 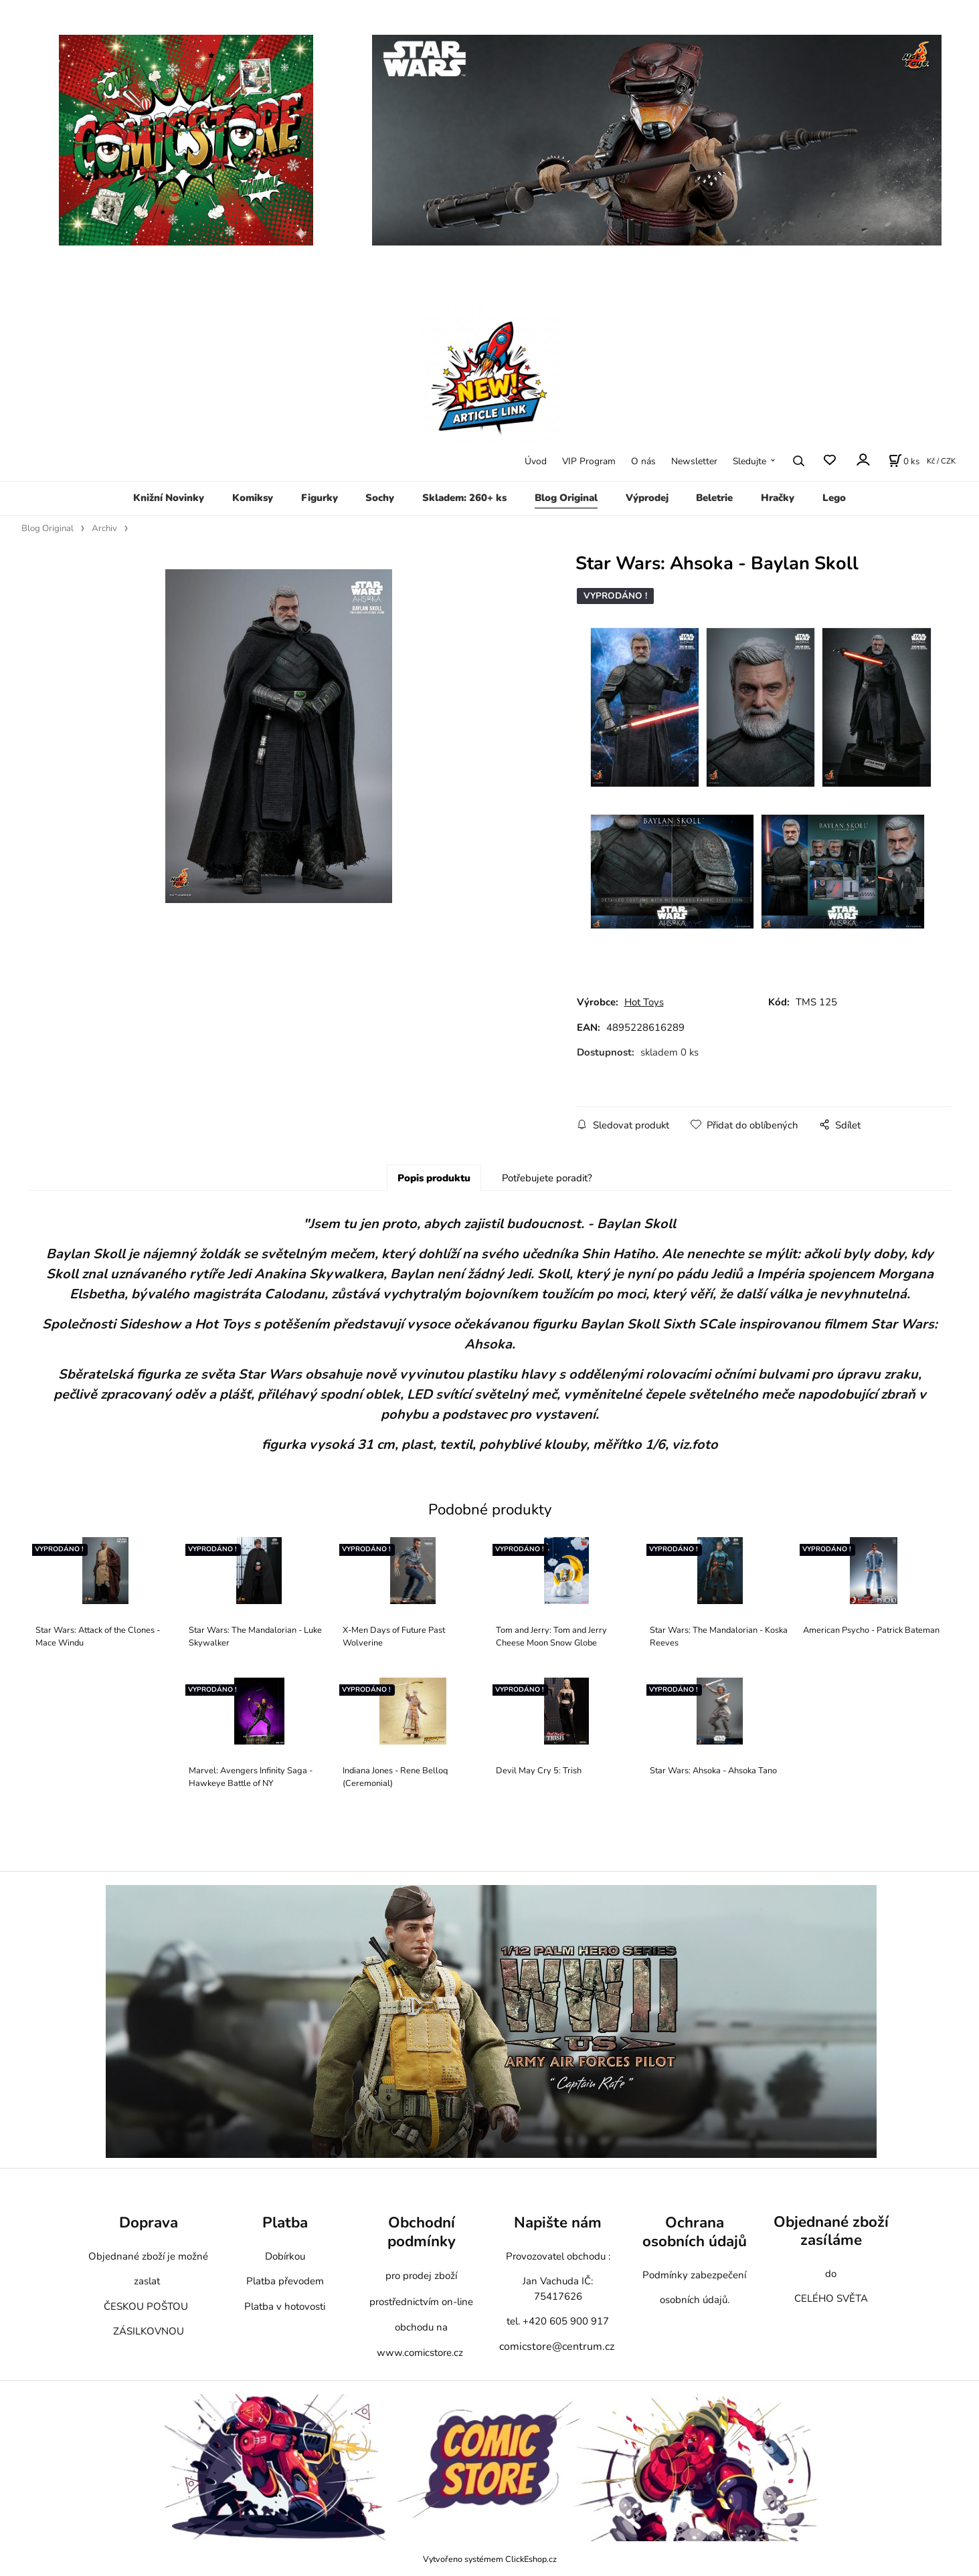 I want to click on Figurky, so click(x=319, y=497).